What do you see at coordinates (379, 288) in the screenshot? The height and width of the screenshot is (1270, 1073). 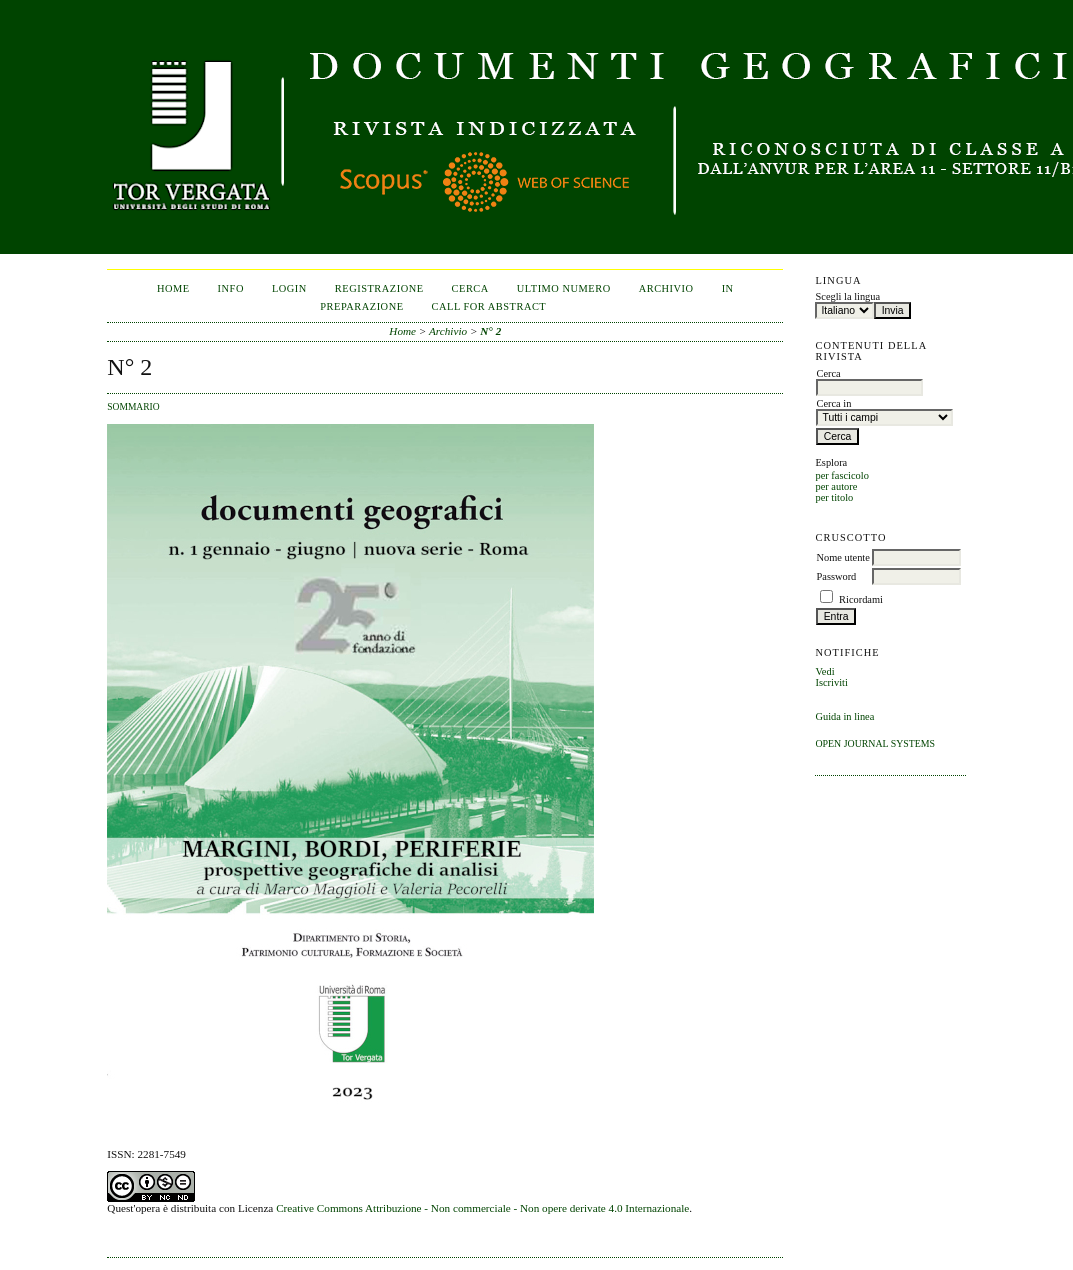 I see `Registrazione` at bounding box center [379, 288].